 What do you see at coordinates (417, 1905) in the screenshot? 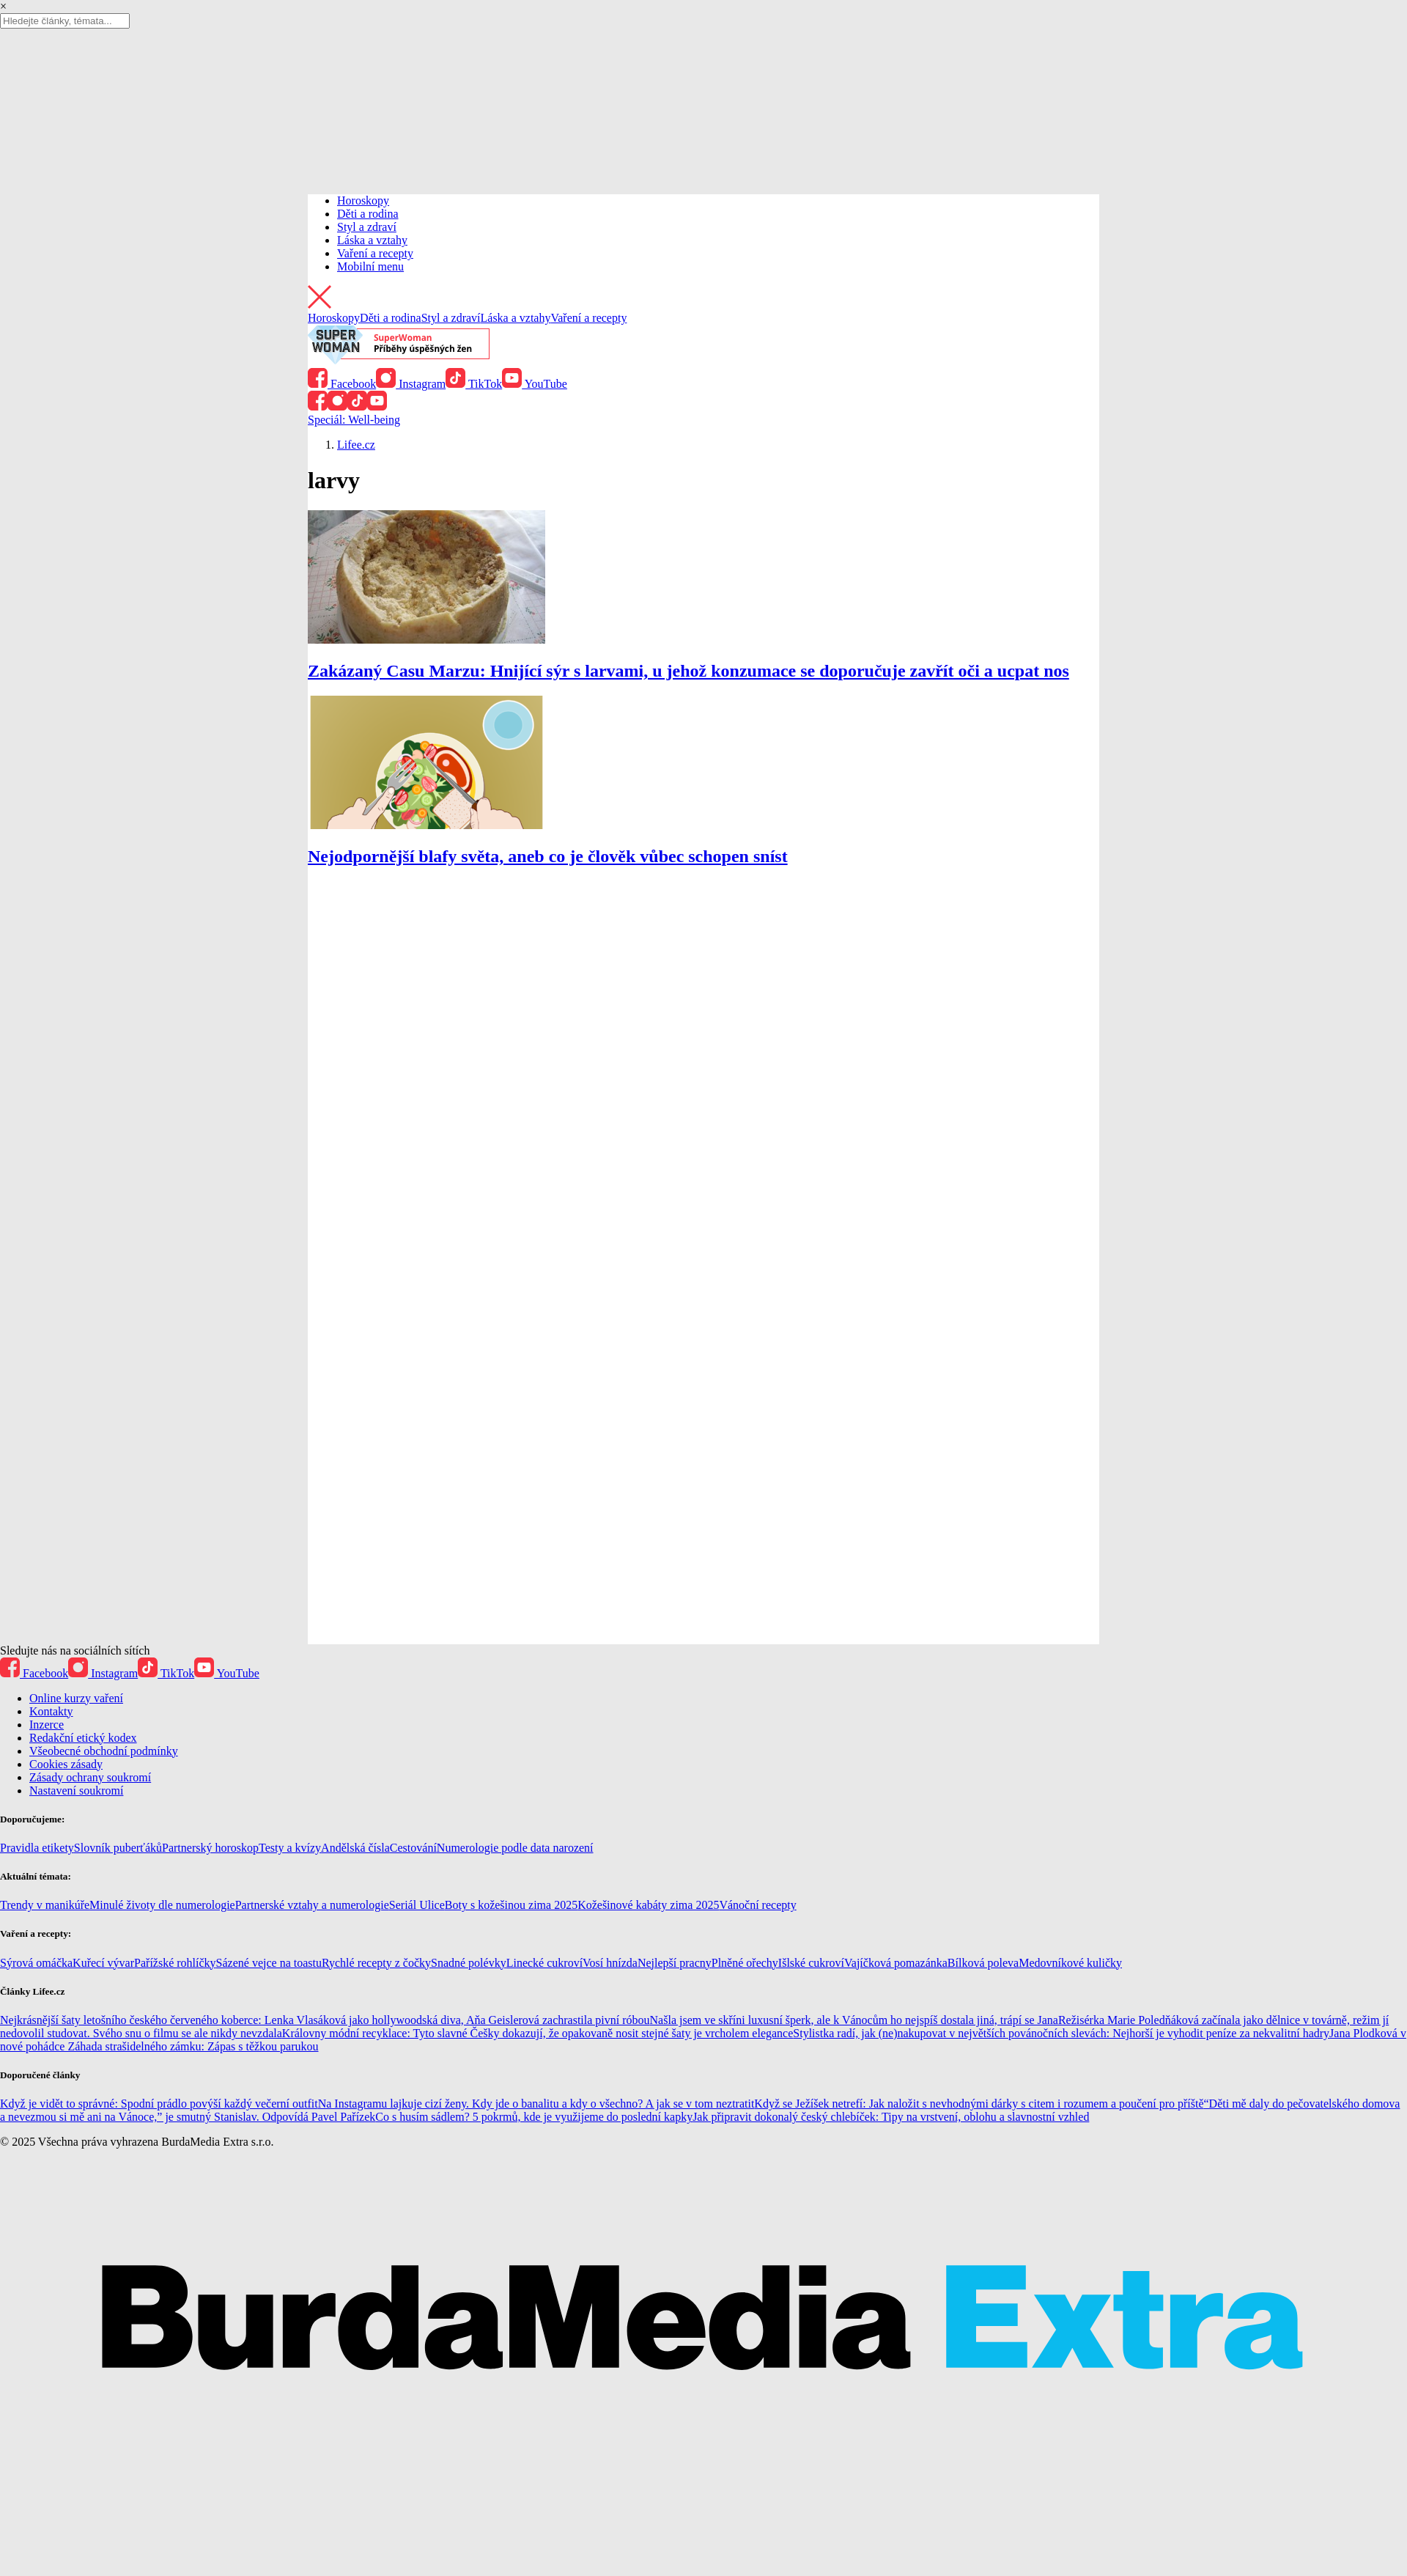
I see `Seriál Ulice` at bounding box center [417, 1905].